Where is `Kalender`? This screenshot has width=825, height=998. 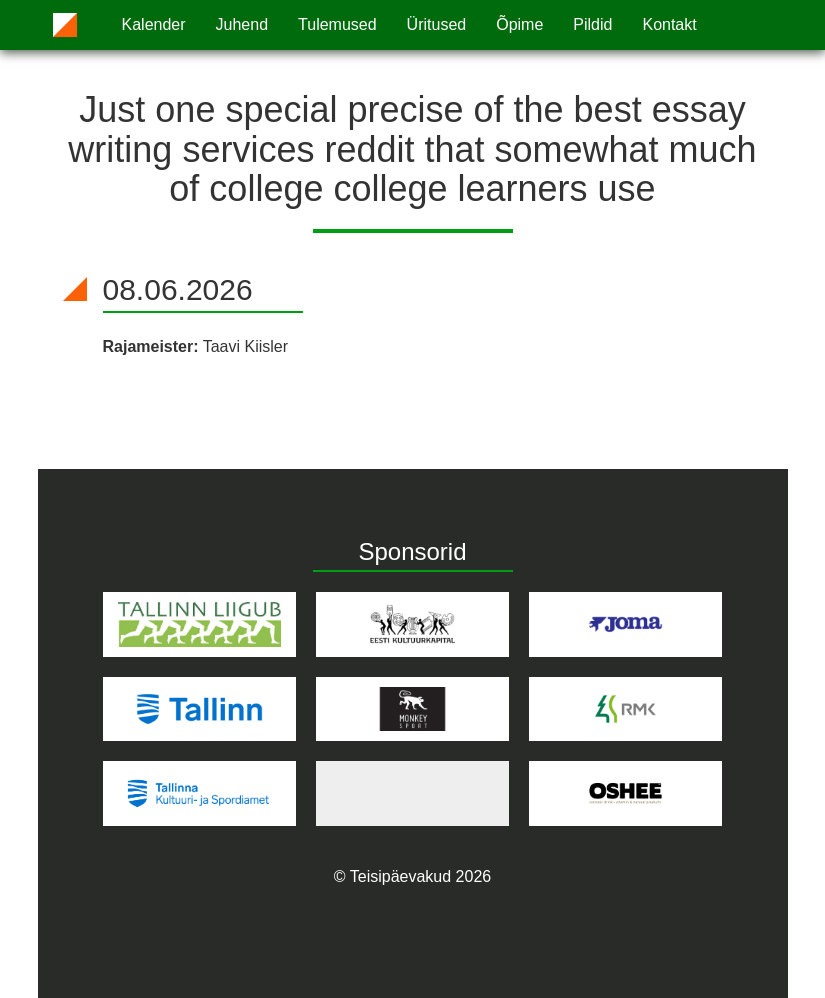 Kalender is located at coordinates (154, 24).